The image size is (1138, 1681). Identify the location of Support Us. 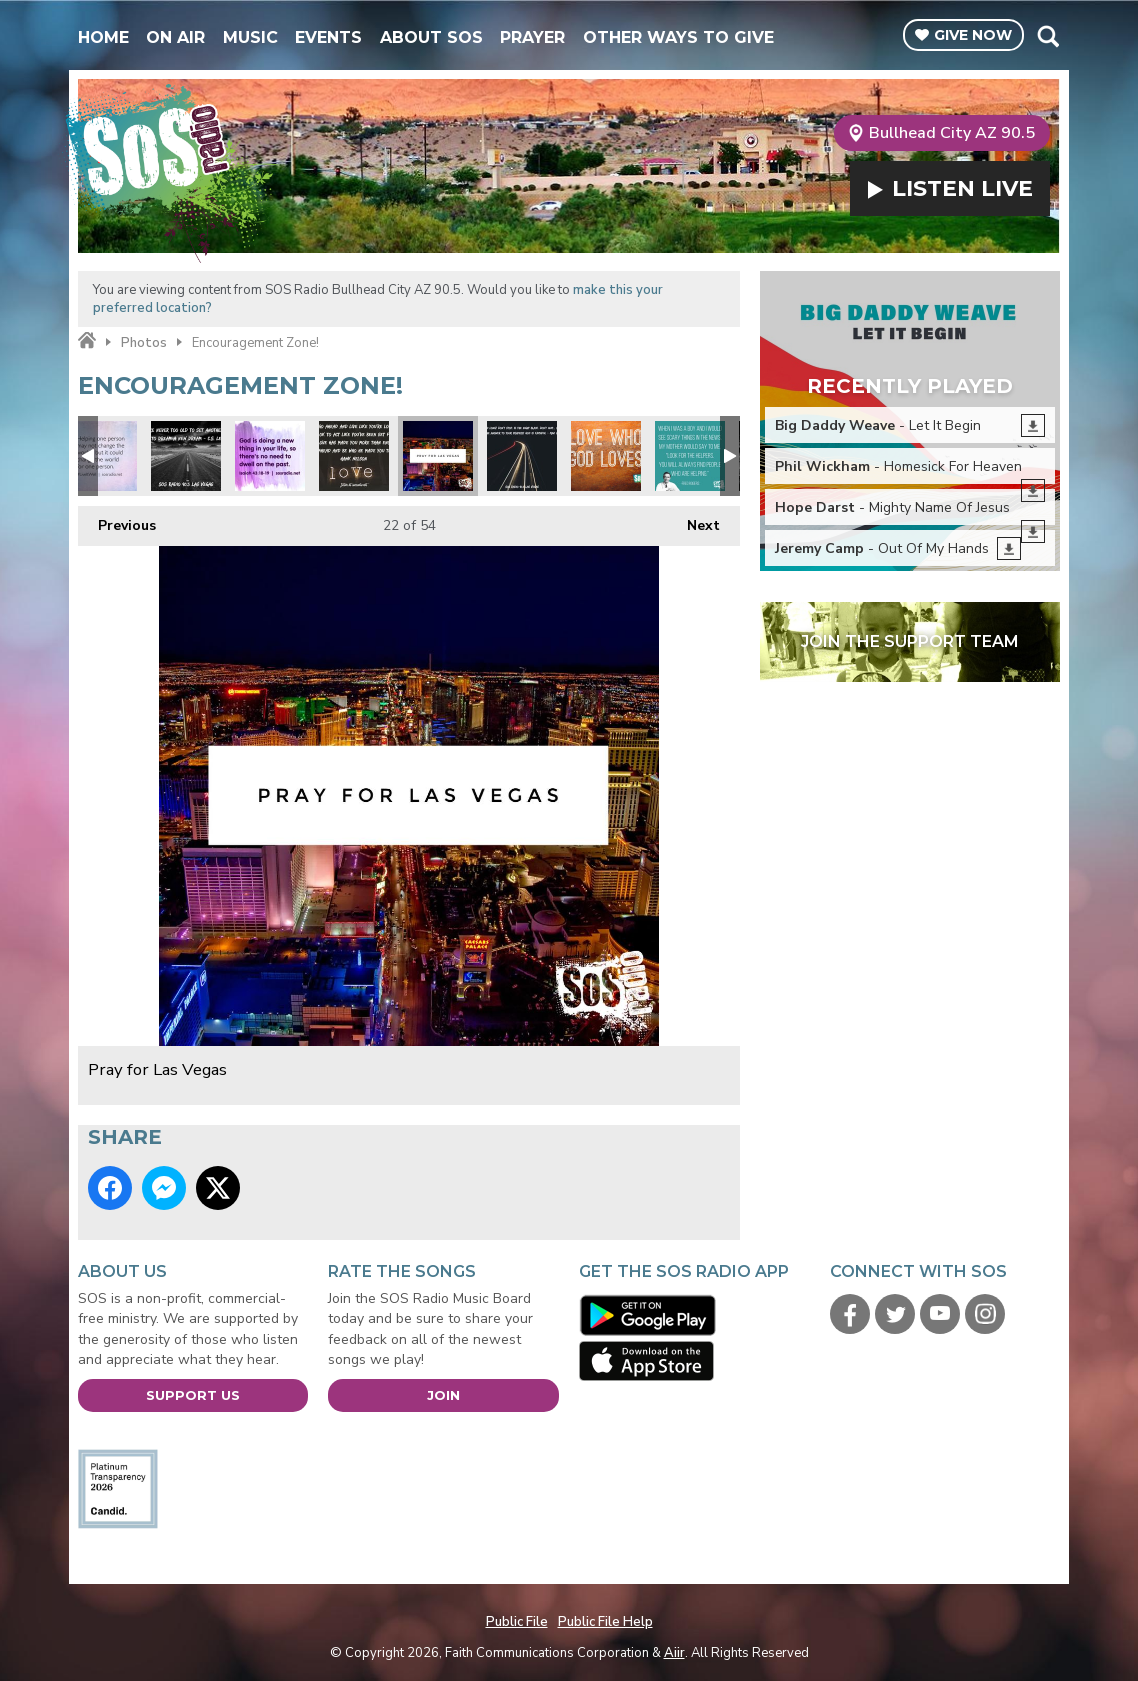
(193, 1395).